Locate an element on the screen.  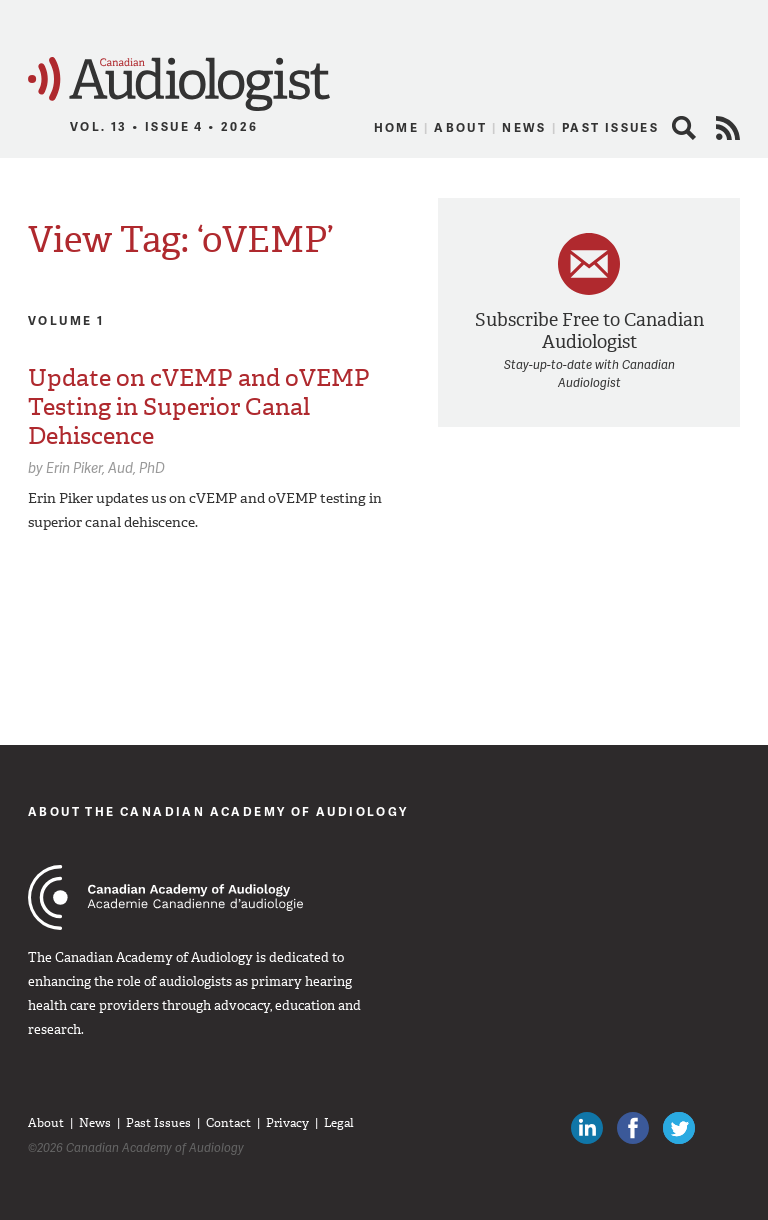
Update on cVEMP and oVEMP Testing in Superior Canal Dehiscence is located at coordinates (199, 407).